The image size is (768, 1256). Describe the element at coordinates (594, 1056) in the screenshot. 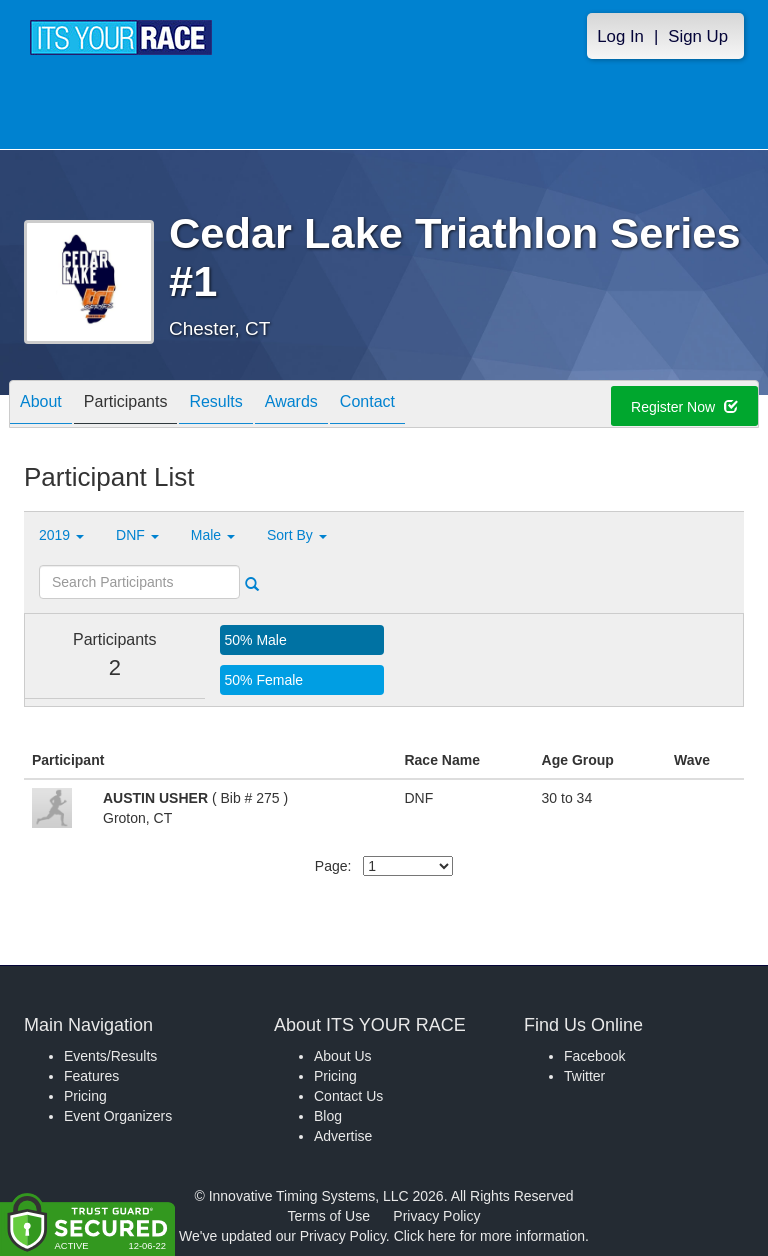

I see `Facebook` at that location.